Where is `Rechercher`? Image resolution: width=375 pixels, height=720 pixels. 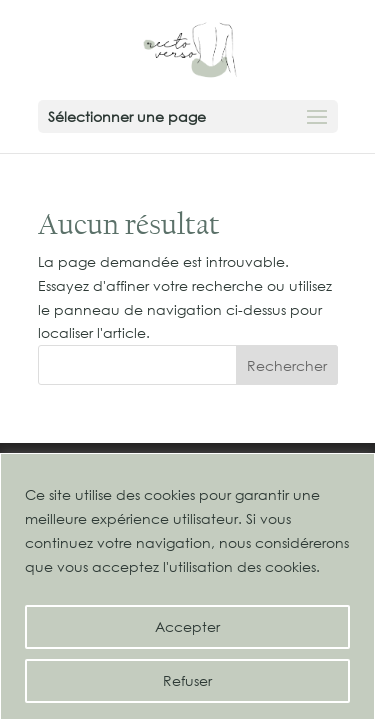 Rechercher is located at coordinates (287, 365).